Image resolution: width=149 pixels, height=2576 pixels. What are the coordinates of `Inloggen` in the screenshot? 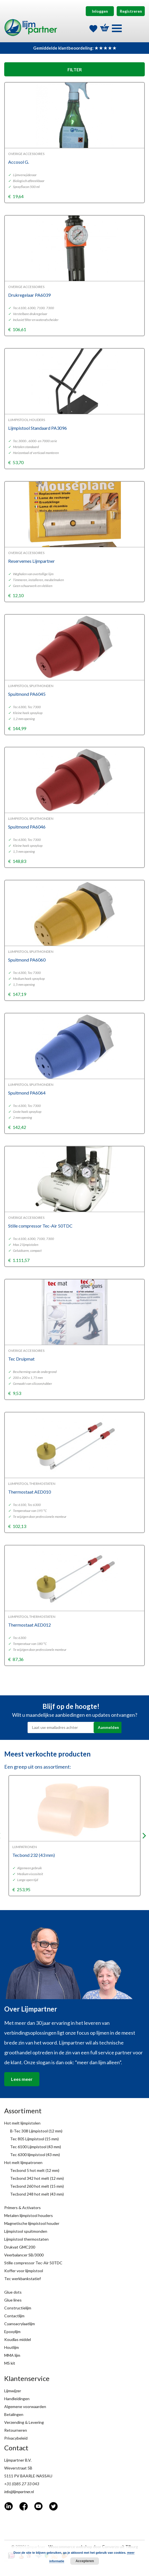 It's located at (100, 11).